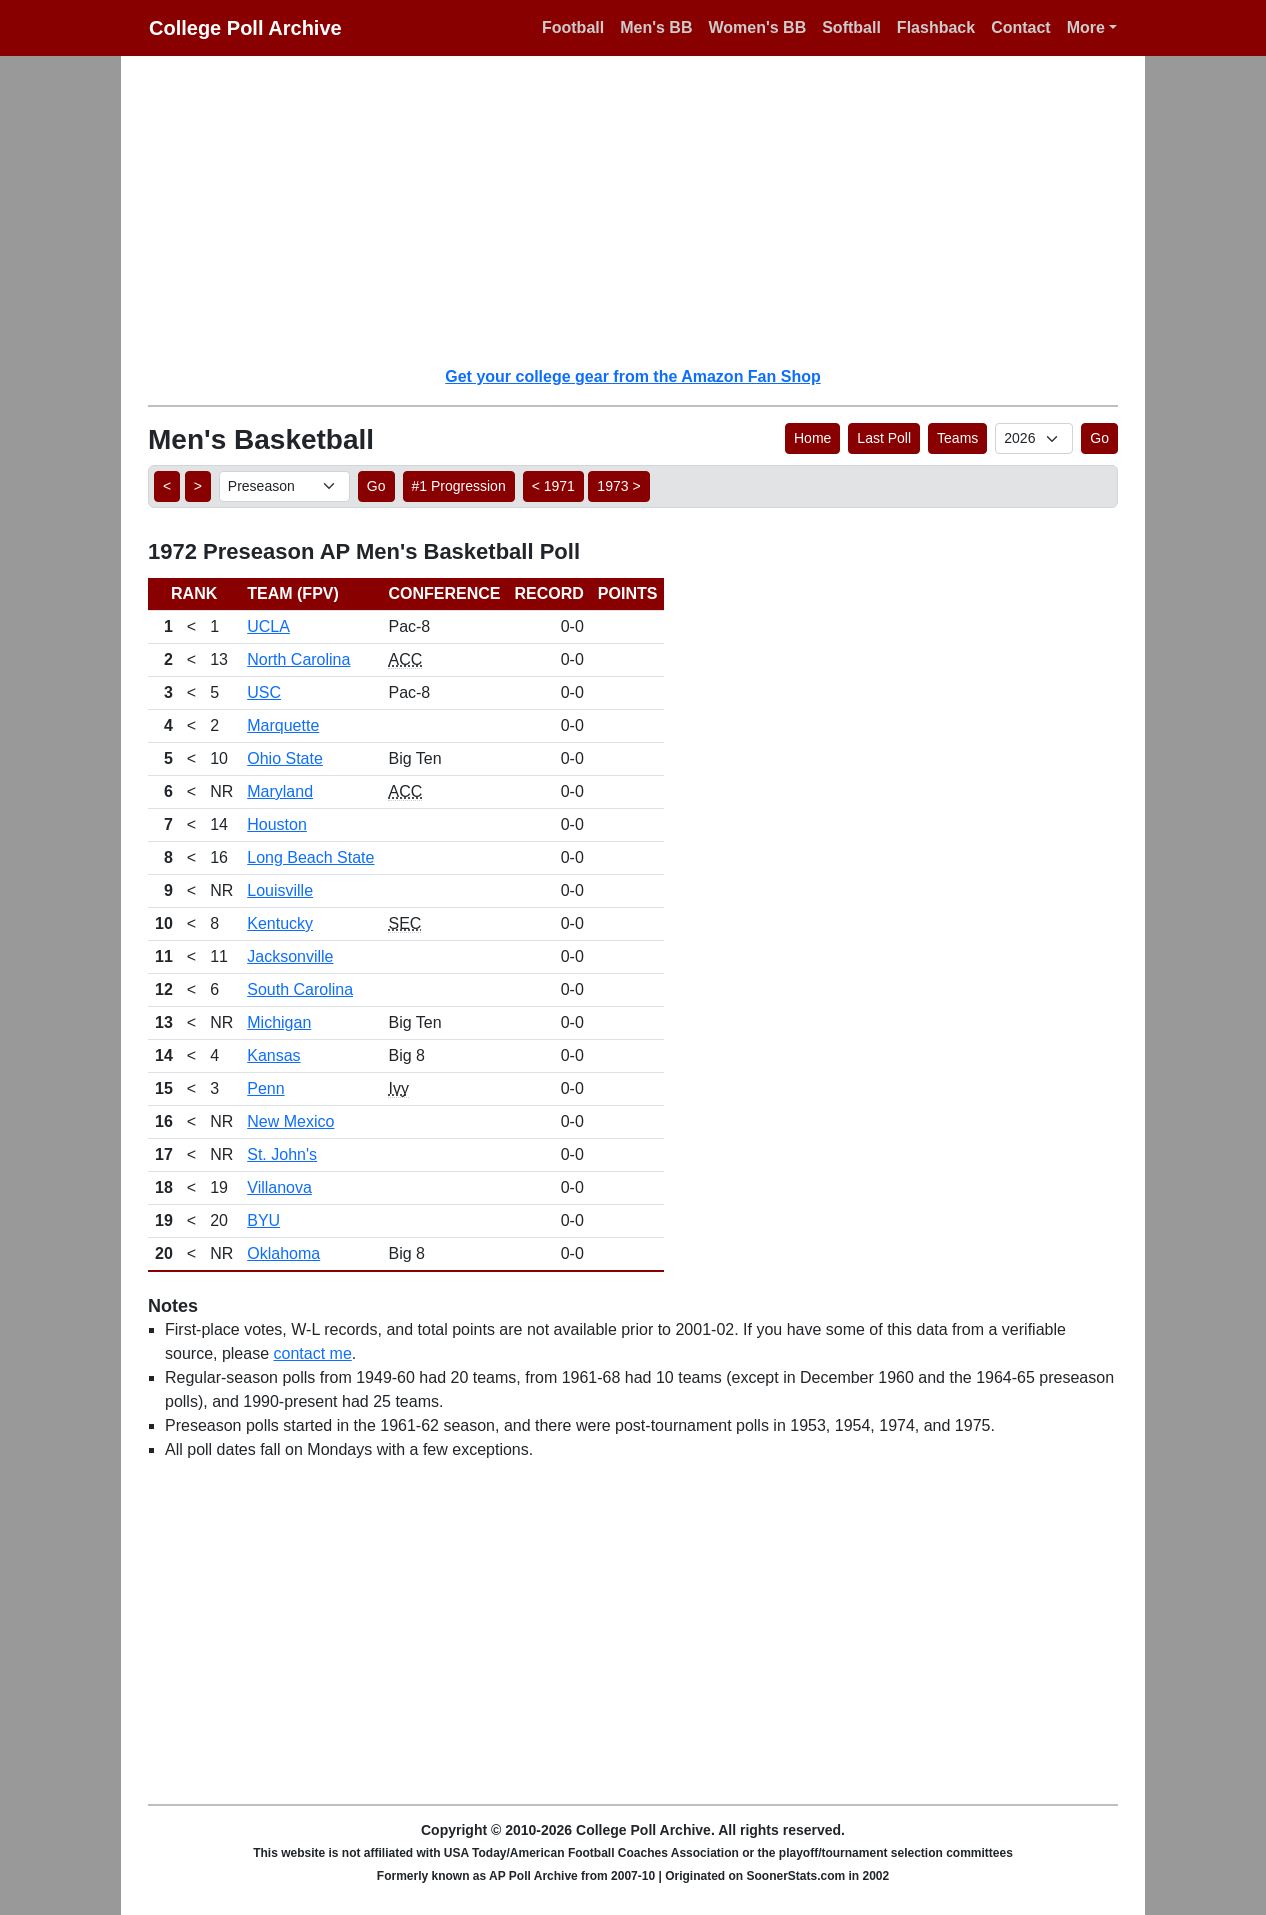  What do you see at coordinates (632, 376) in the screenshot?
I see `Get your college gear from the Amazon Fan Shop` at bounding box center [632, 376].